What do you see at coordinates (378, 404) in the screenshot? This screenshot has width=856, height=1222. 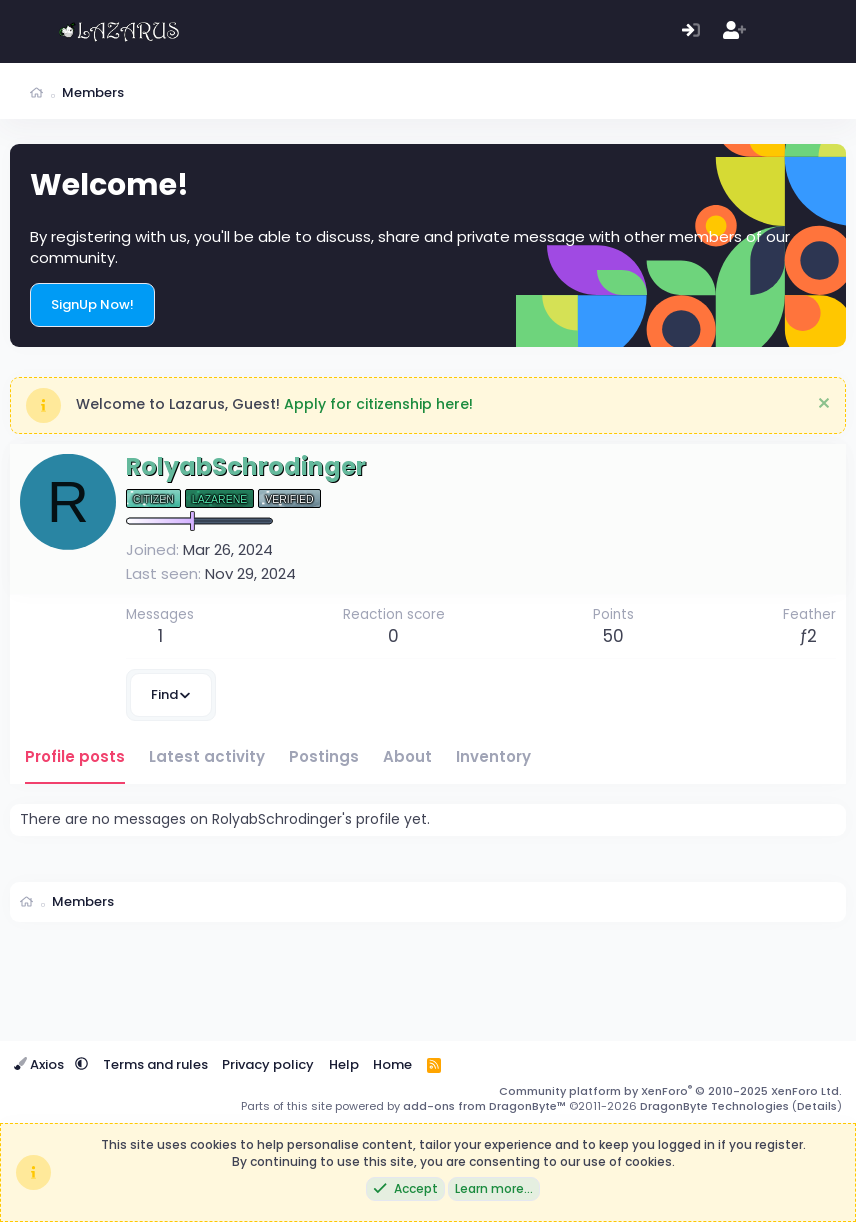 I see `Apply for citizenship here!` at bounding box center [378, 404].